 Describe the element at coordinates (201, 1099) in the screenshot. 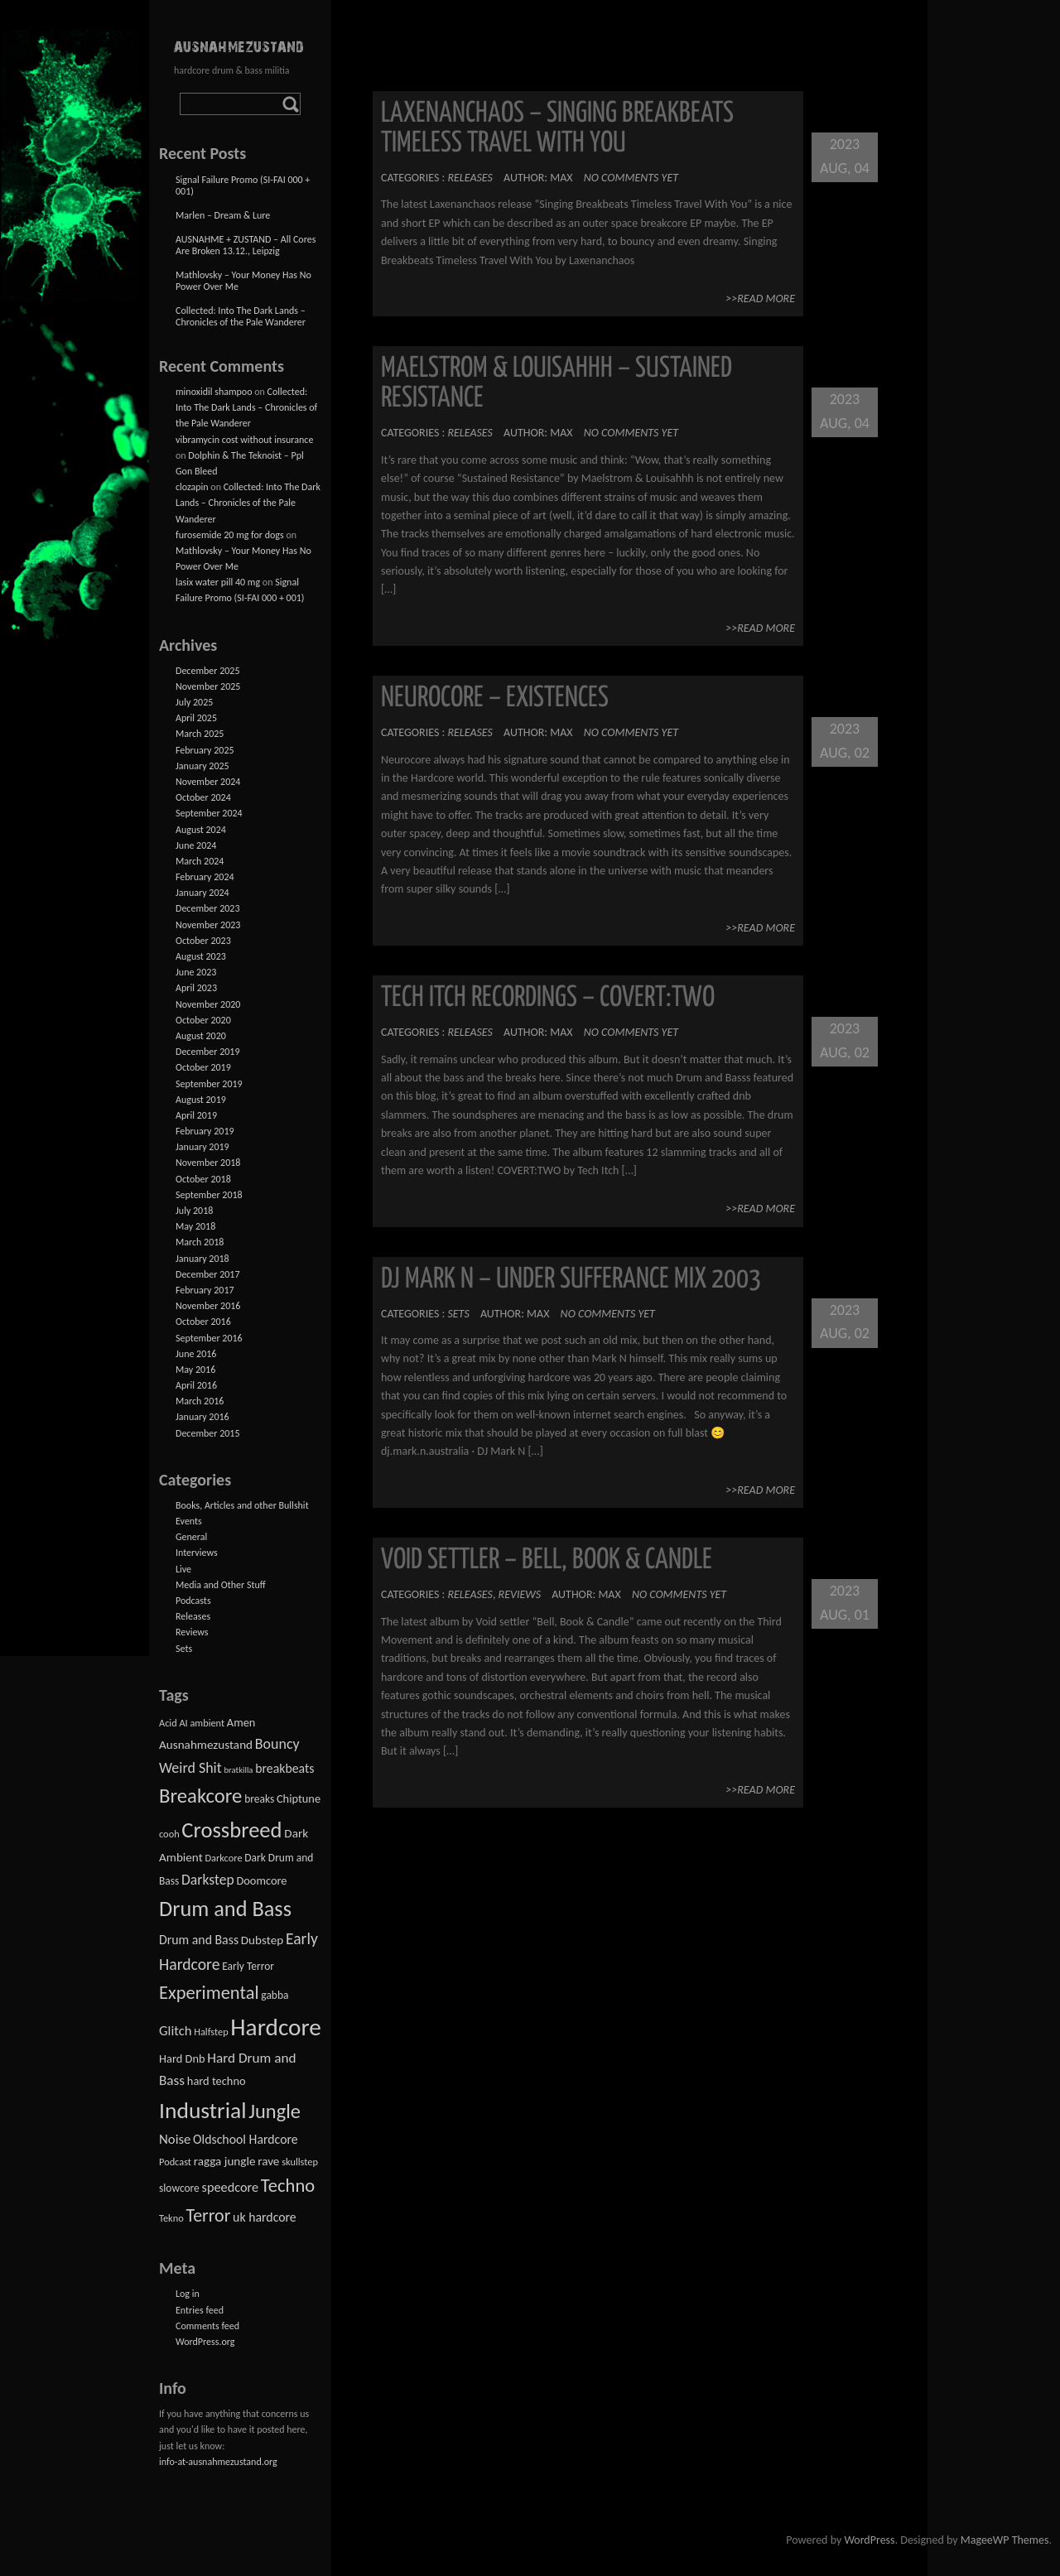

I see `August 2019` at that location.